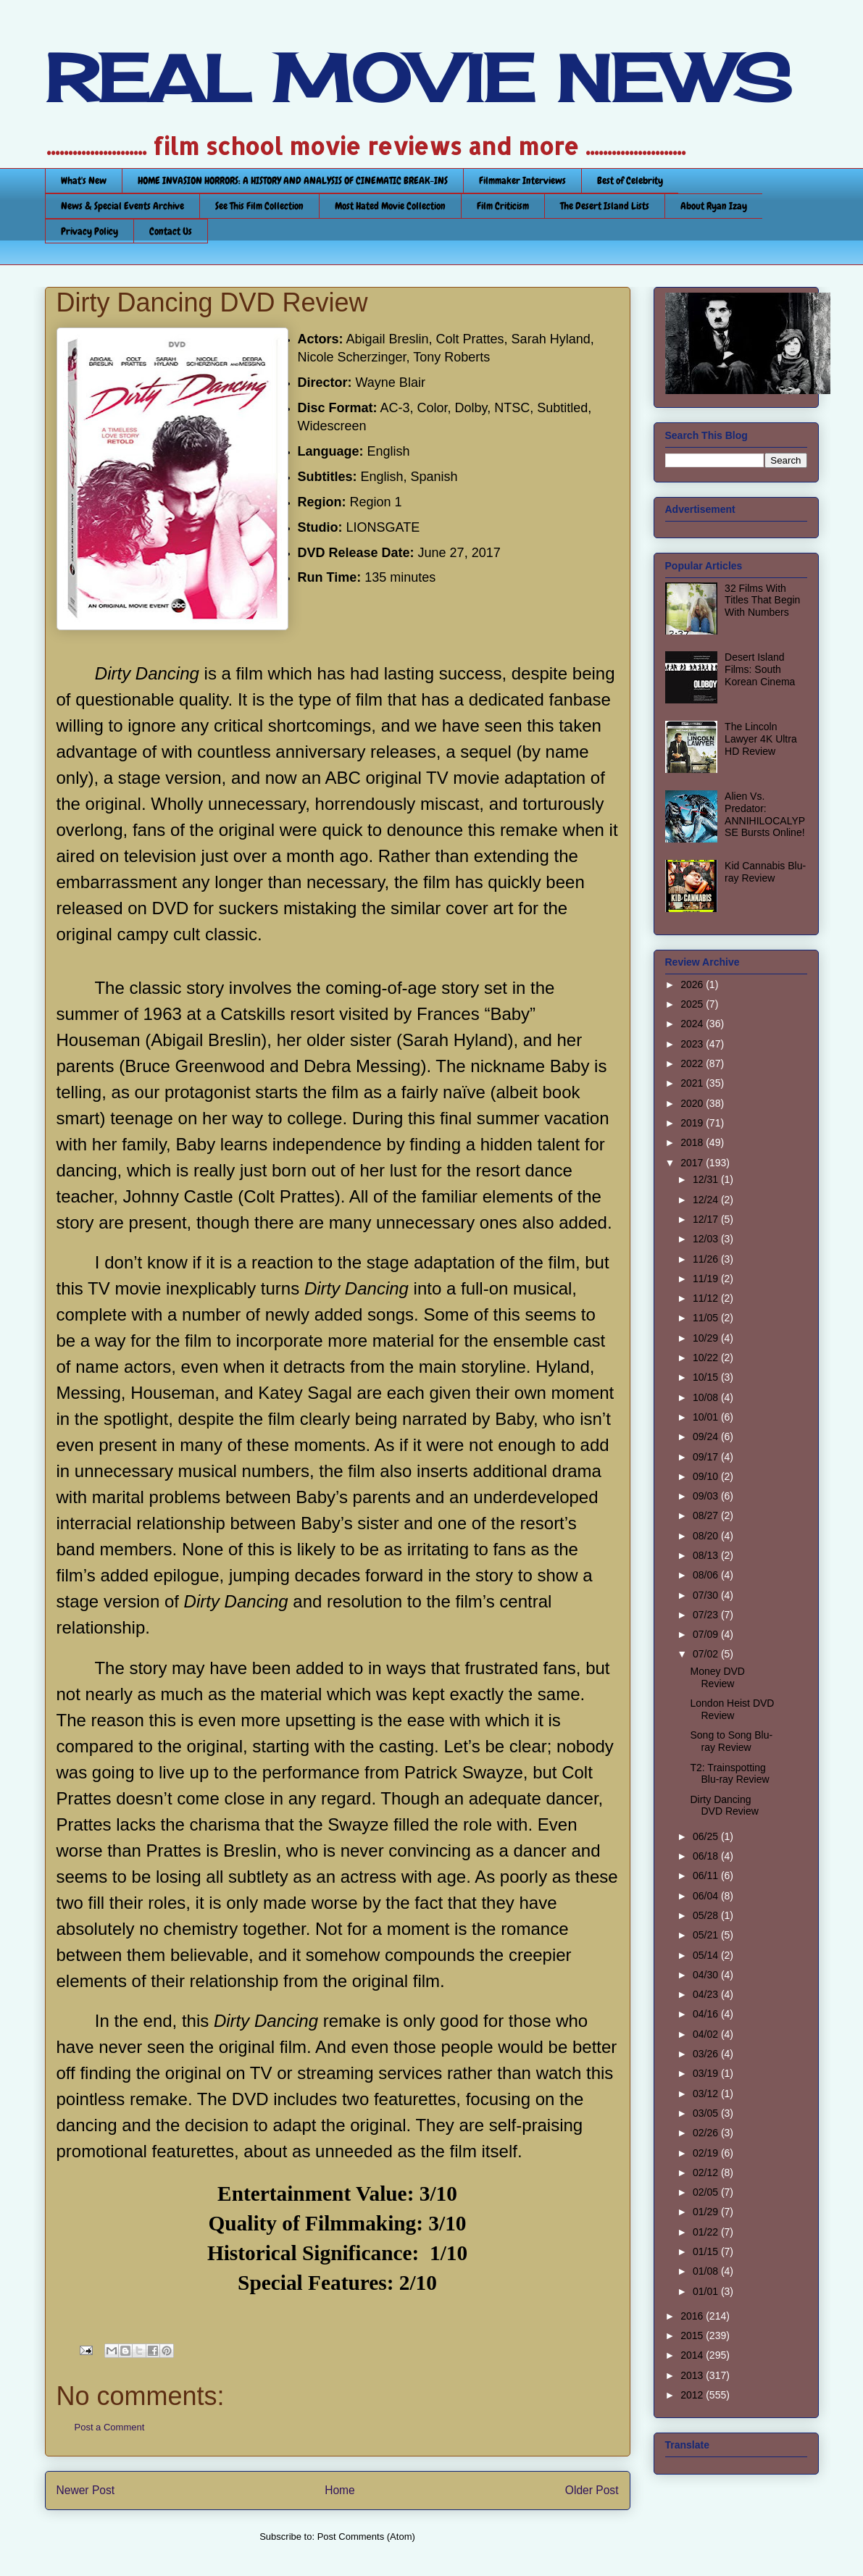 Image resolution: width=863 pixels, height=2576 pixels. I want to click on Contact Us, so click(170, 231).